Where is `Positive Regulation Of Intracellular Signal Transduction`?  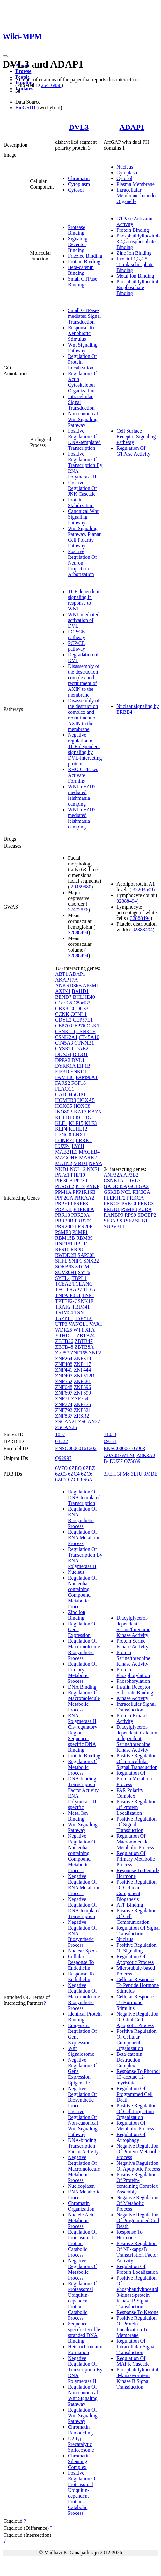
Positive Regulation Of Intracellular Signal Transduction is located at coordinates (136, 1761).